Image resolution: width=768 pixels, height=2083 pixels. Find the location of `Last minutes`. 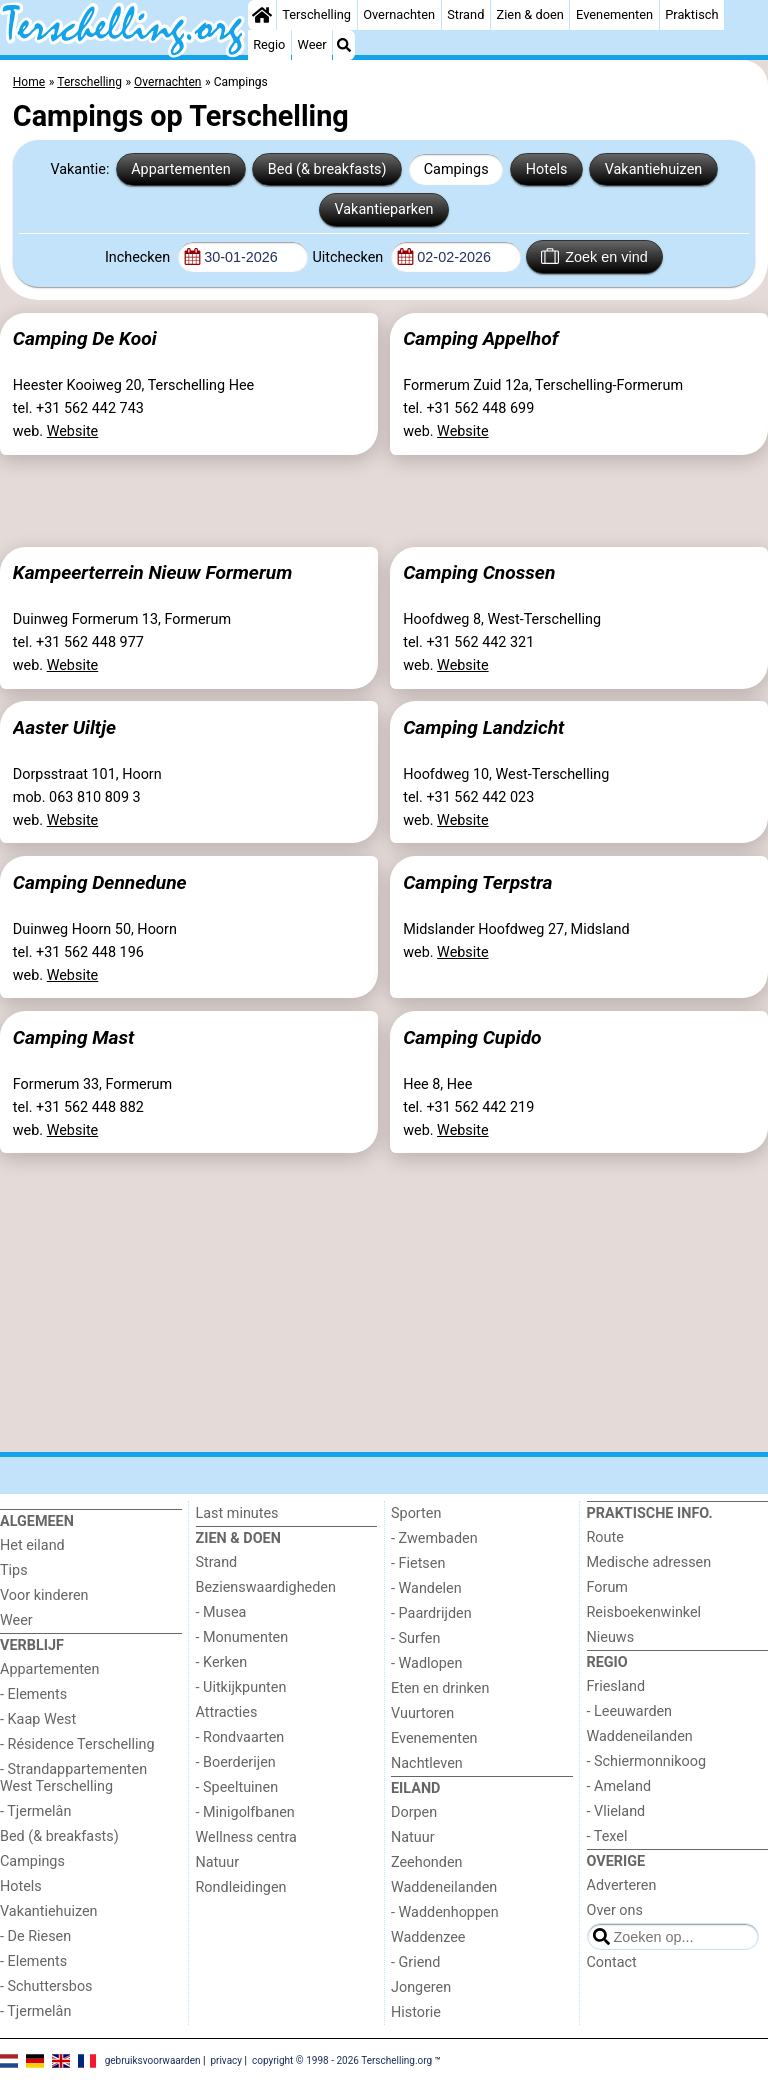

Last minutes is located at coordinates (237, 1513).